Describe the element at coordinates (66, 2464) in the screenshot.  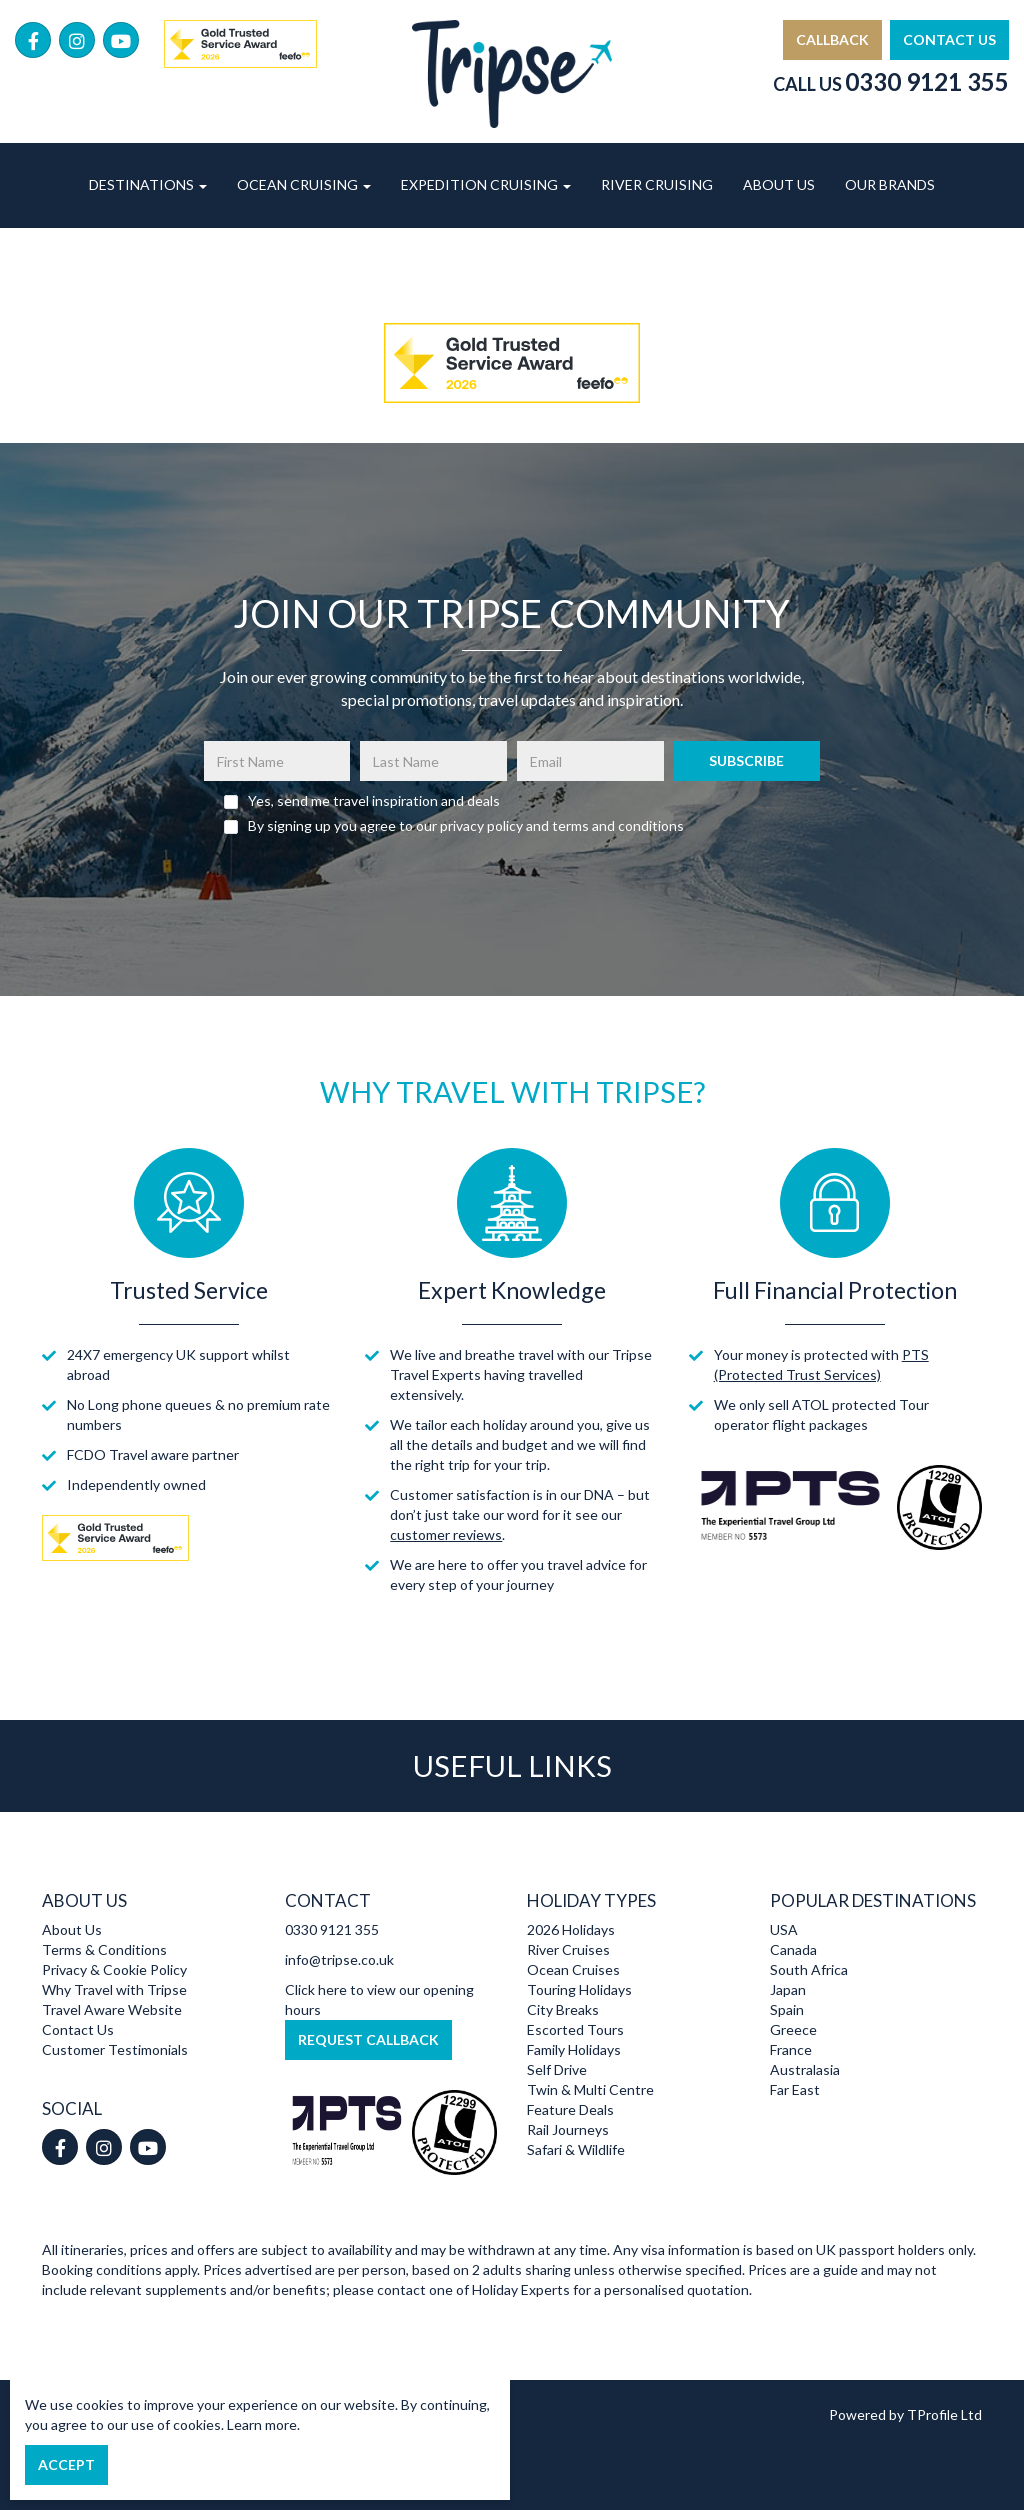
I see `Accept` at that location.